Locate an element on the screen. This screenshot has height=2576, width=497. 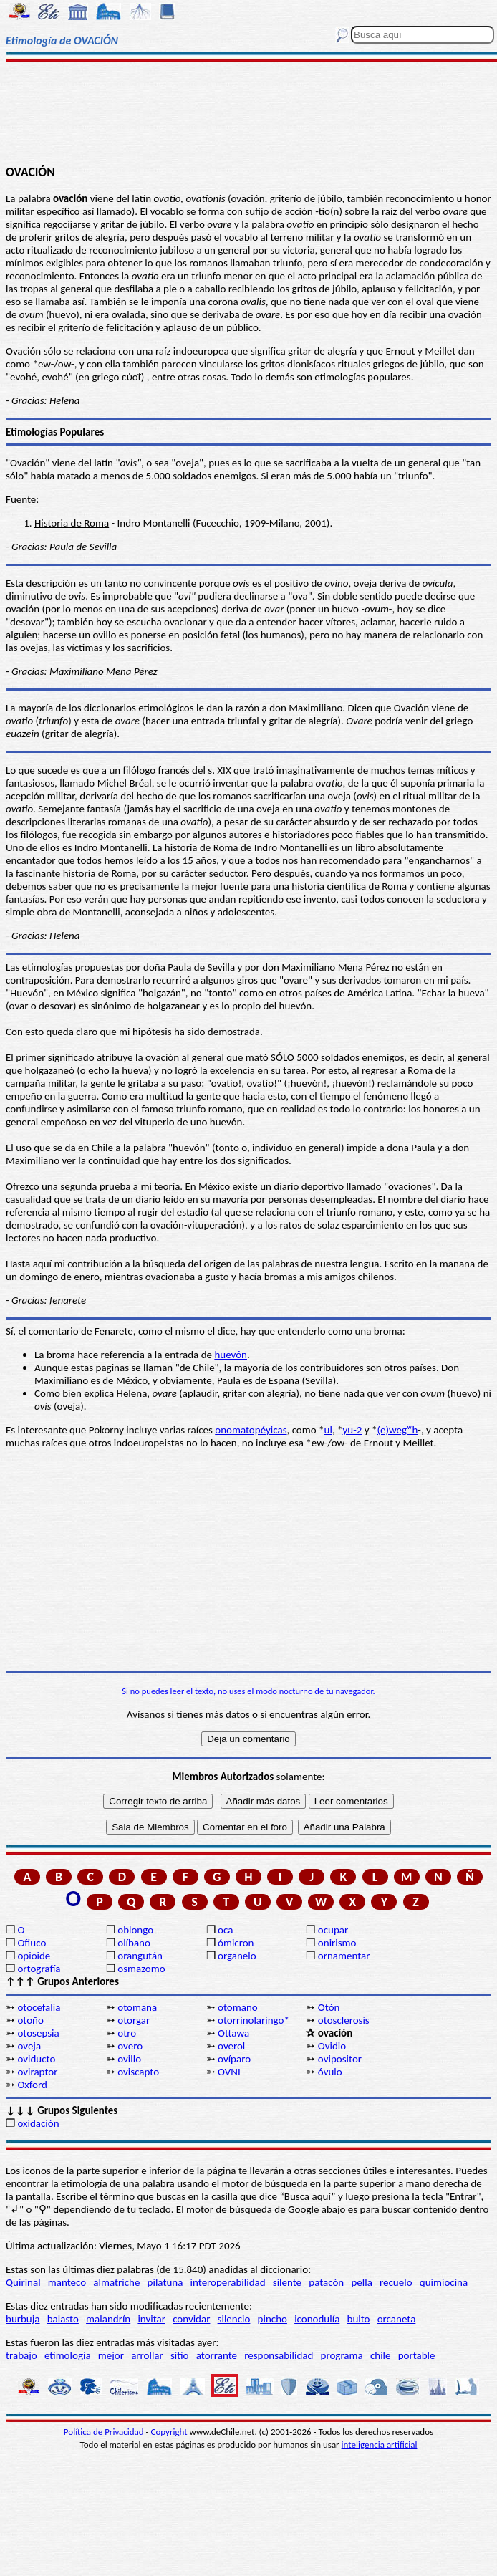
silencio is located at coordinates (234, 2318).